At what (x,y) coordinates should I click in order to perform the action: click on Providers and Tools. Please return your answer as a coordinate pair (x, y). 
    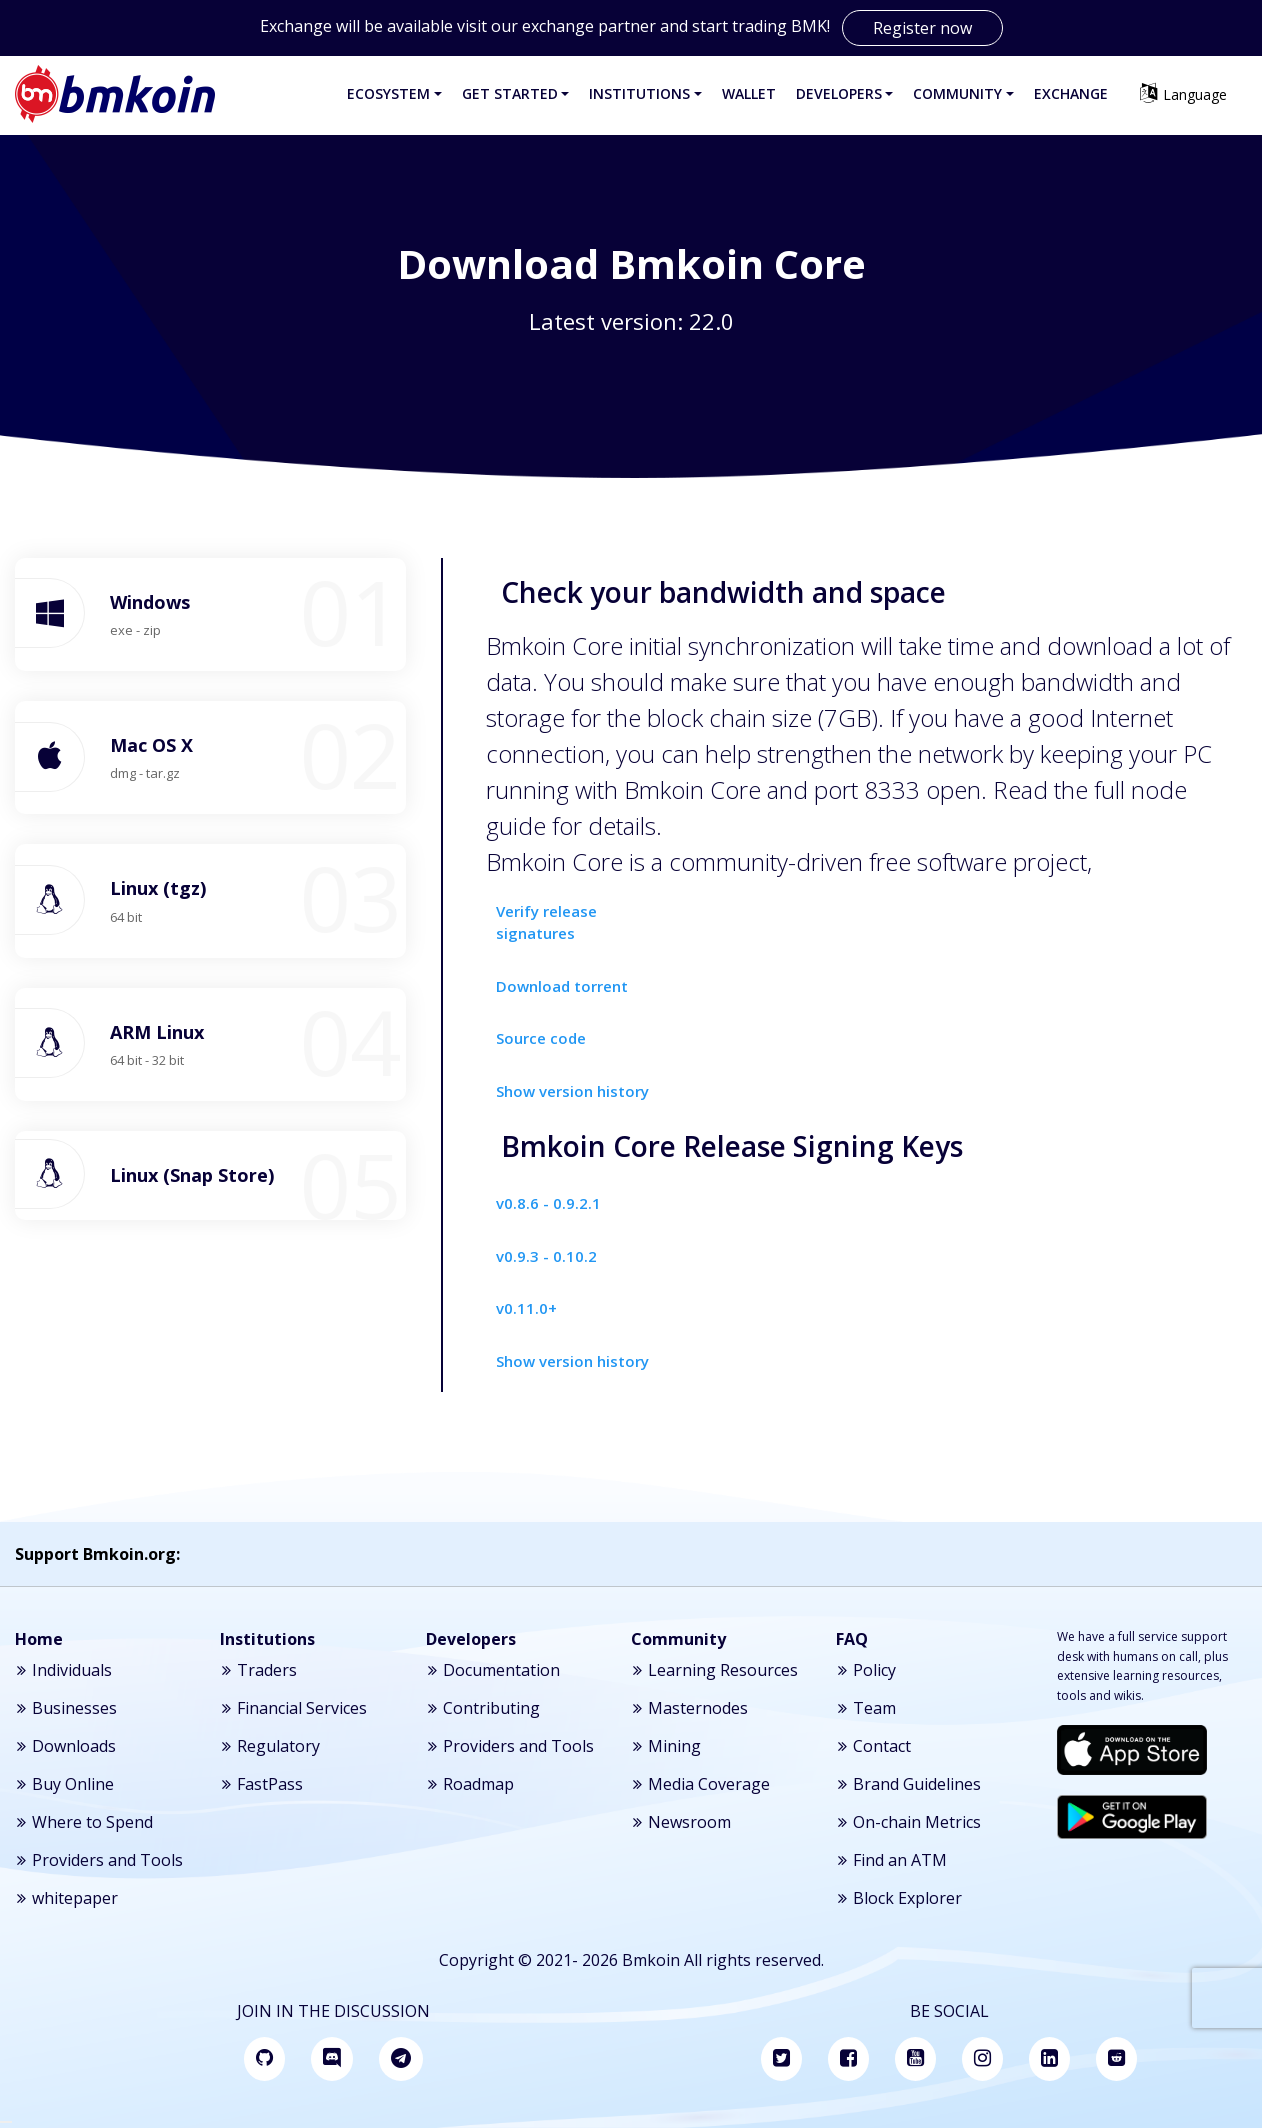
    Looking at the image, I should click on (99, 1860).